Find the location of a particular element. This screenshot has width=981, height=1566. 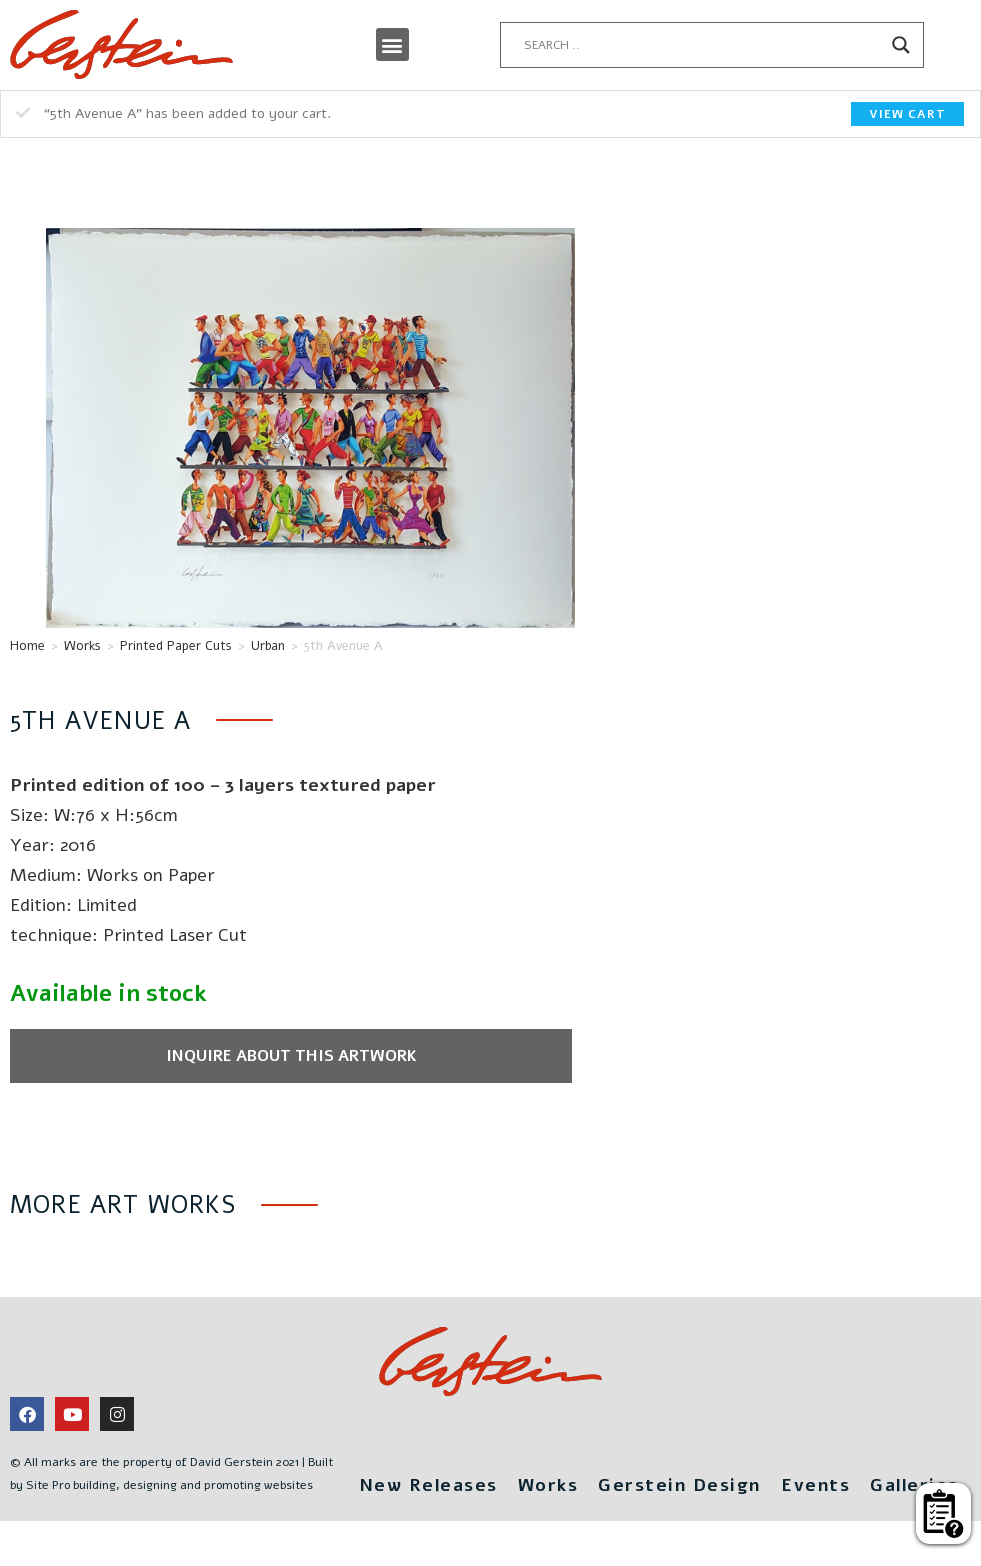

Works is located at coordinates (82, 646).